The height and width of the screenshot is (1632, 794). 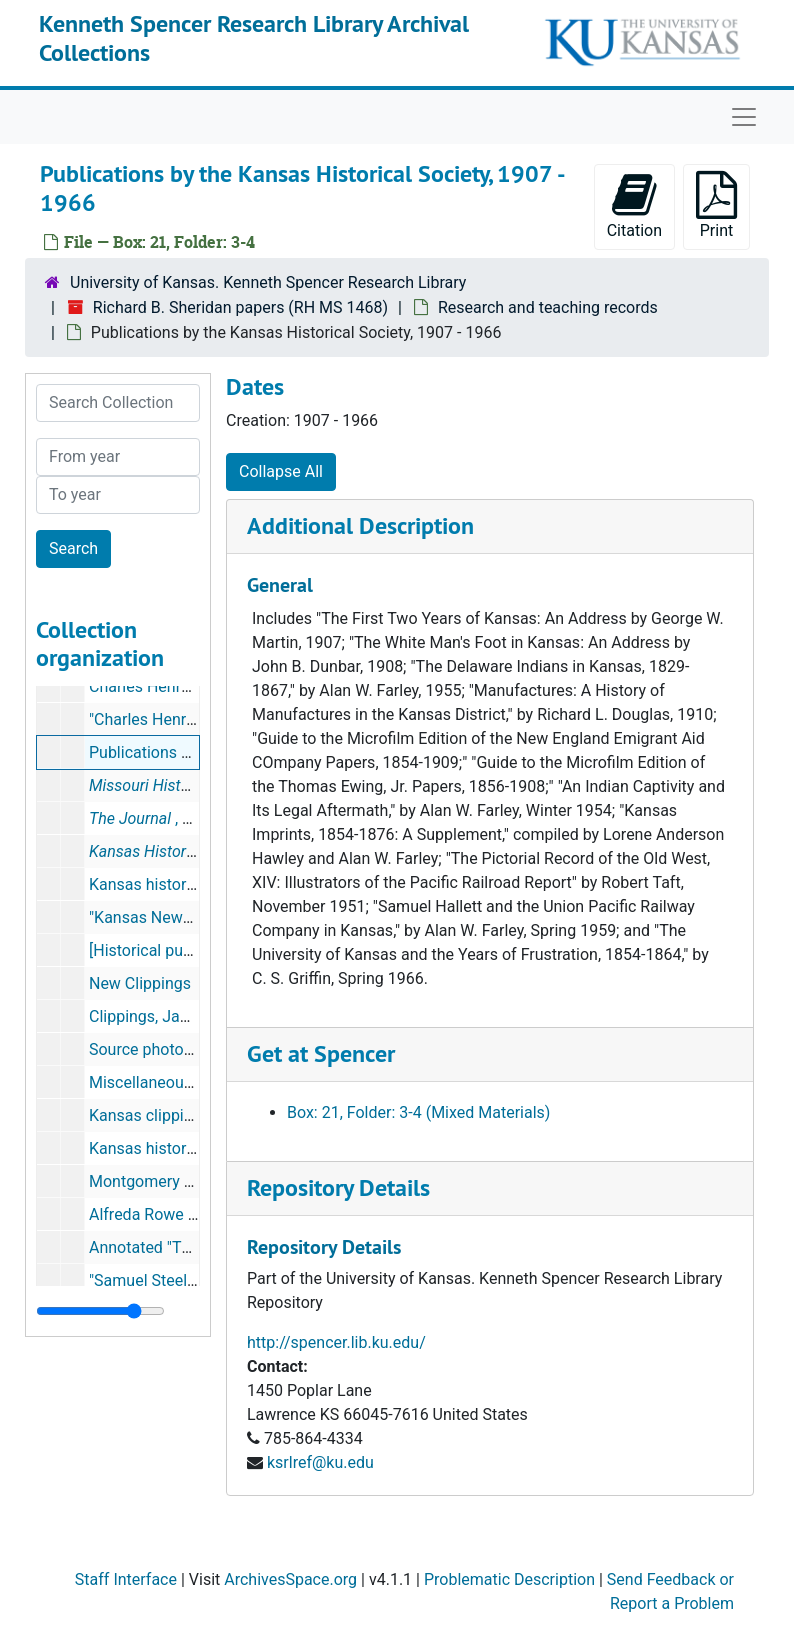 What do you see at coordinates (321, 1053) in the screenshot?
I see `Get at Spencer` at bounding box center [321, 1053].